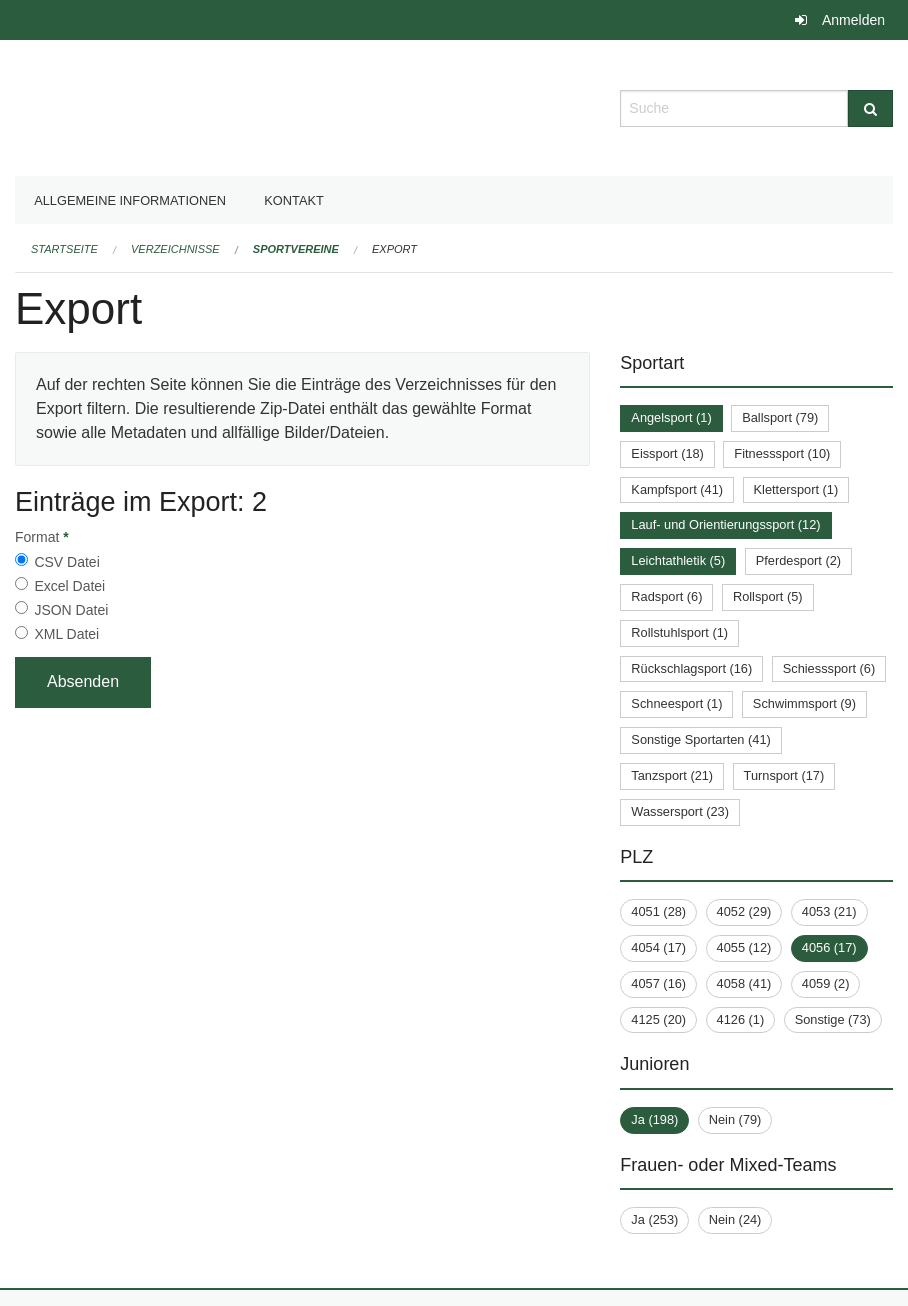 The image size is (908, 1306). Describe the element at coordinates (678, 560) in the screenshot. I see `Leichtathletik (5)` at that location.